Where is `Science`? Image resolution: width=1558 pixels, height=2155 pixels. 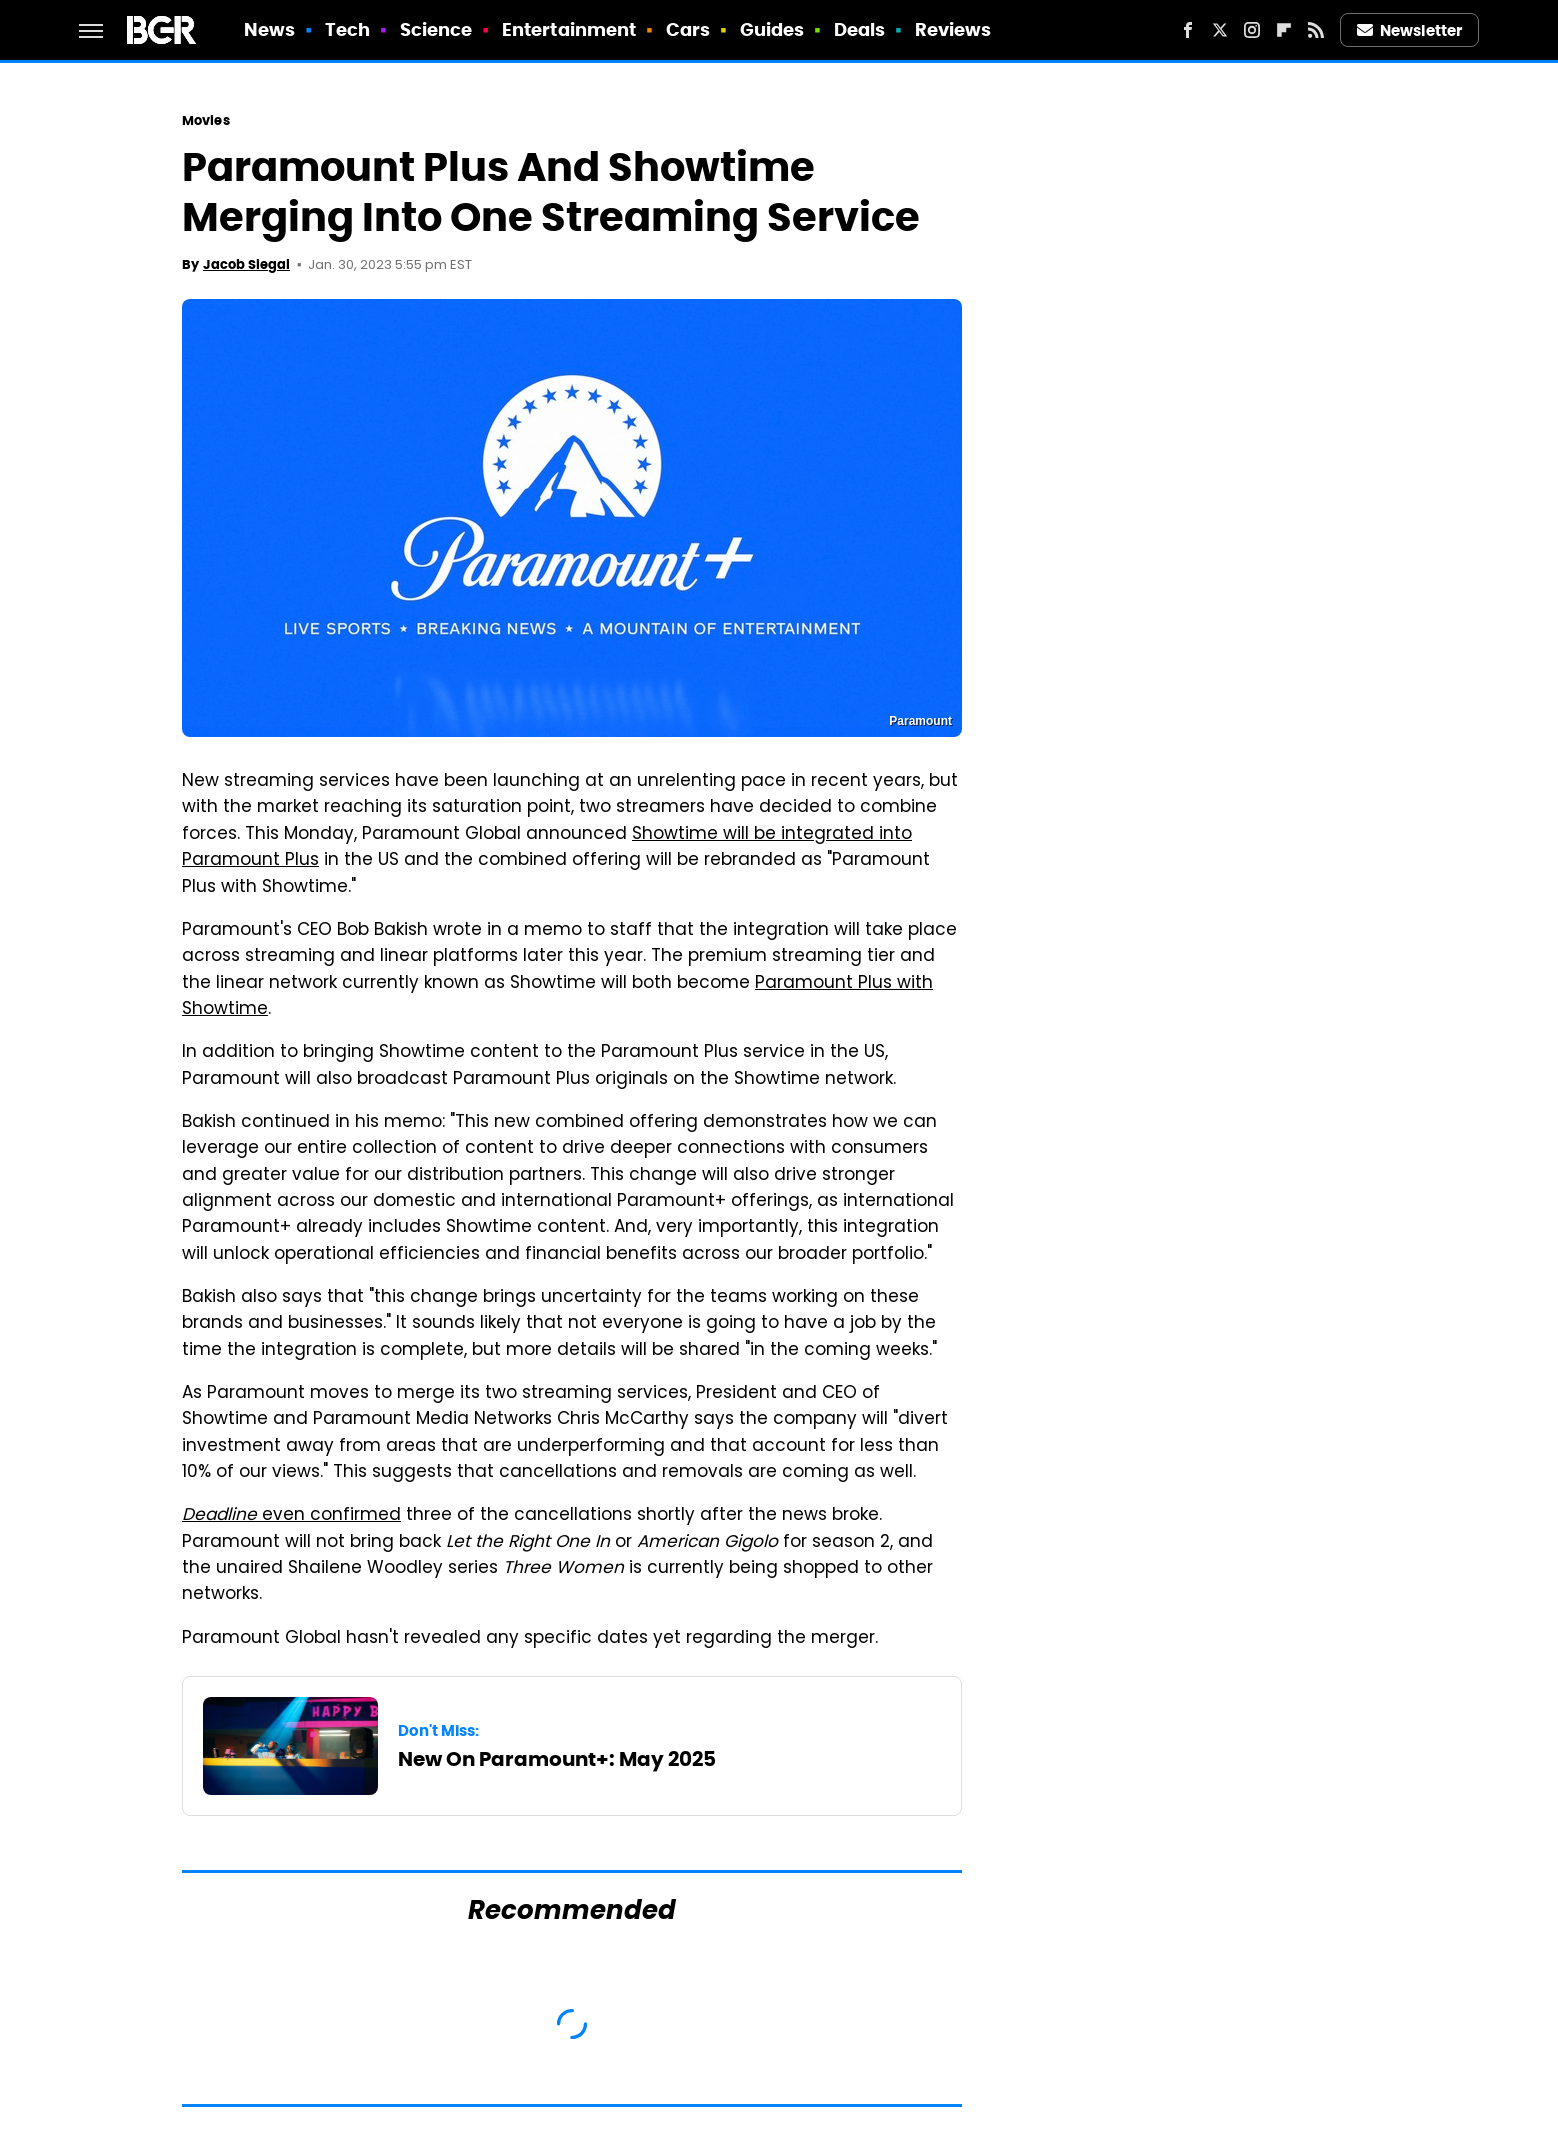 Science is located at coordinates (436, 29).